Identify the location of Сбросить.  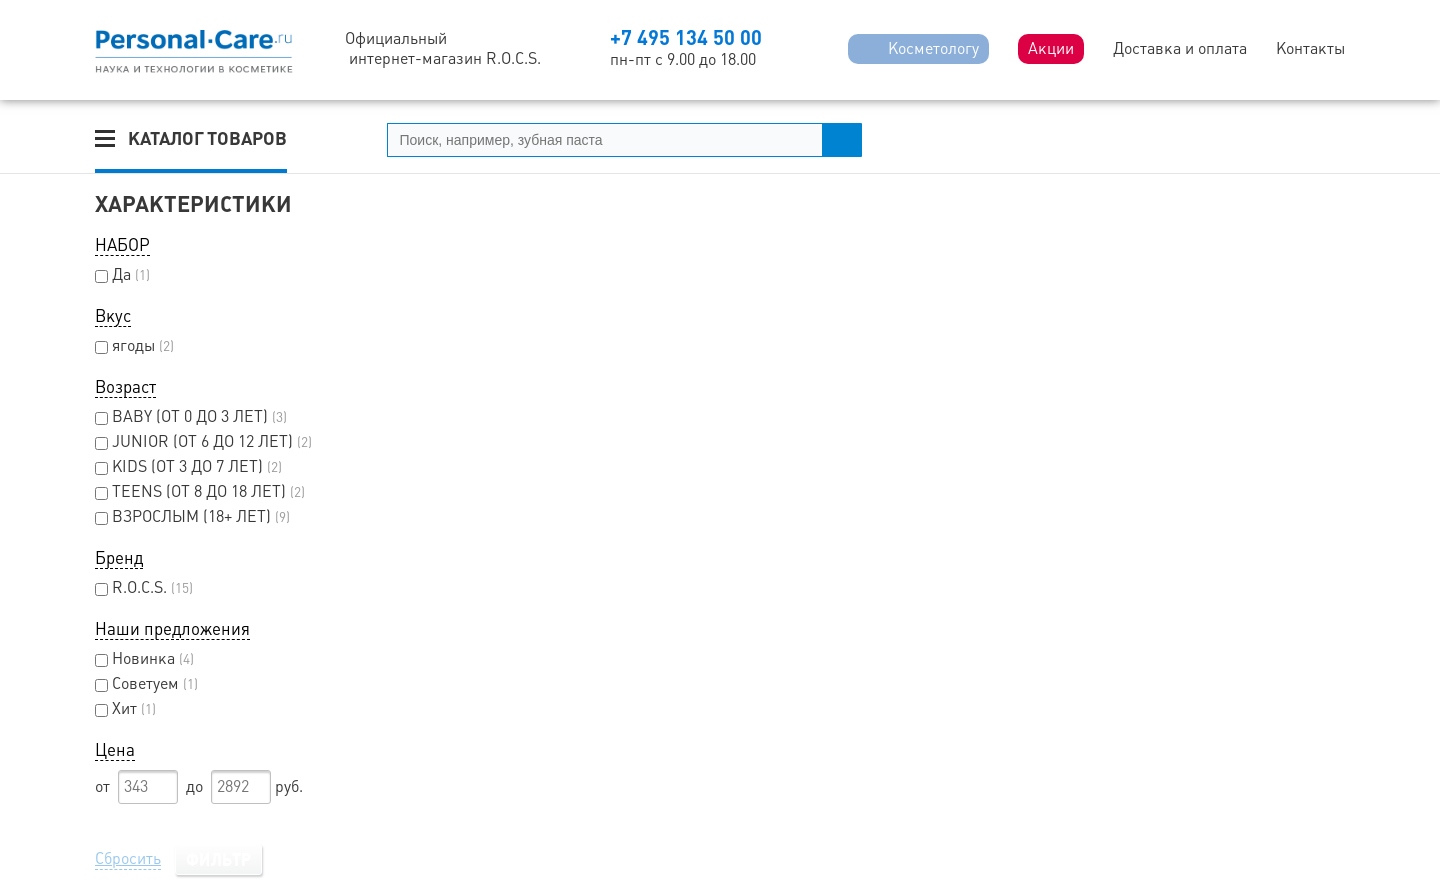
(128, 858).